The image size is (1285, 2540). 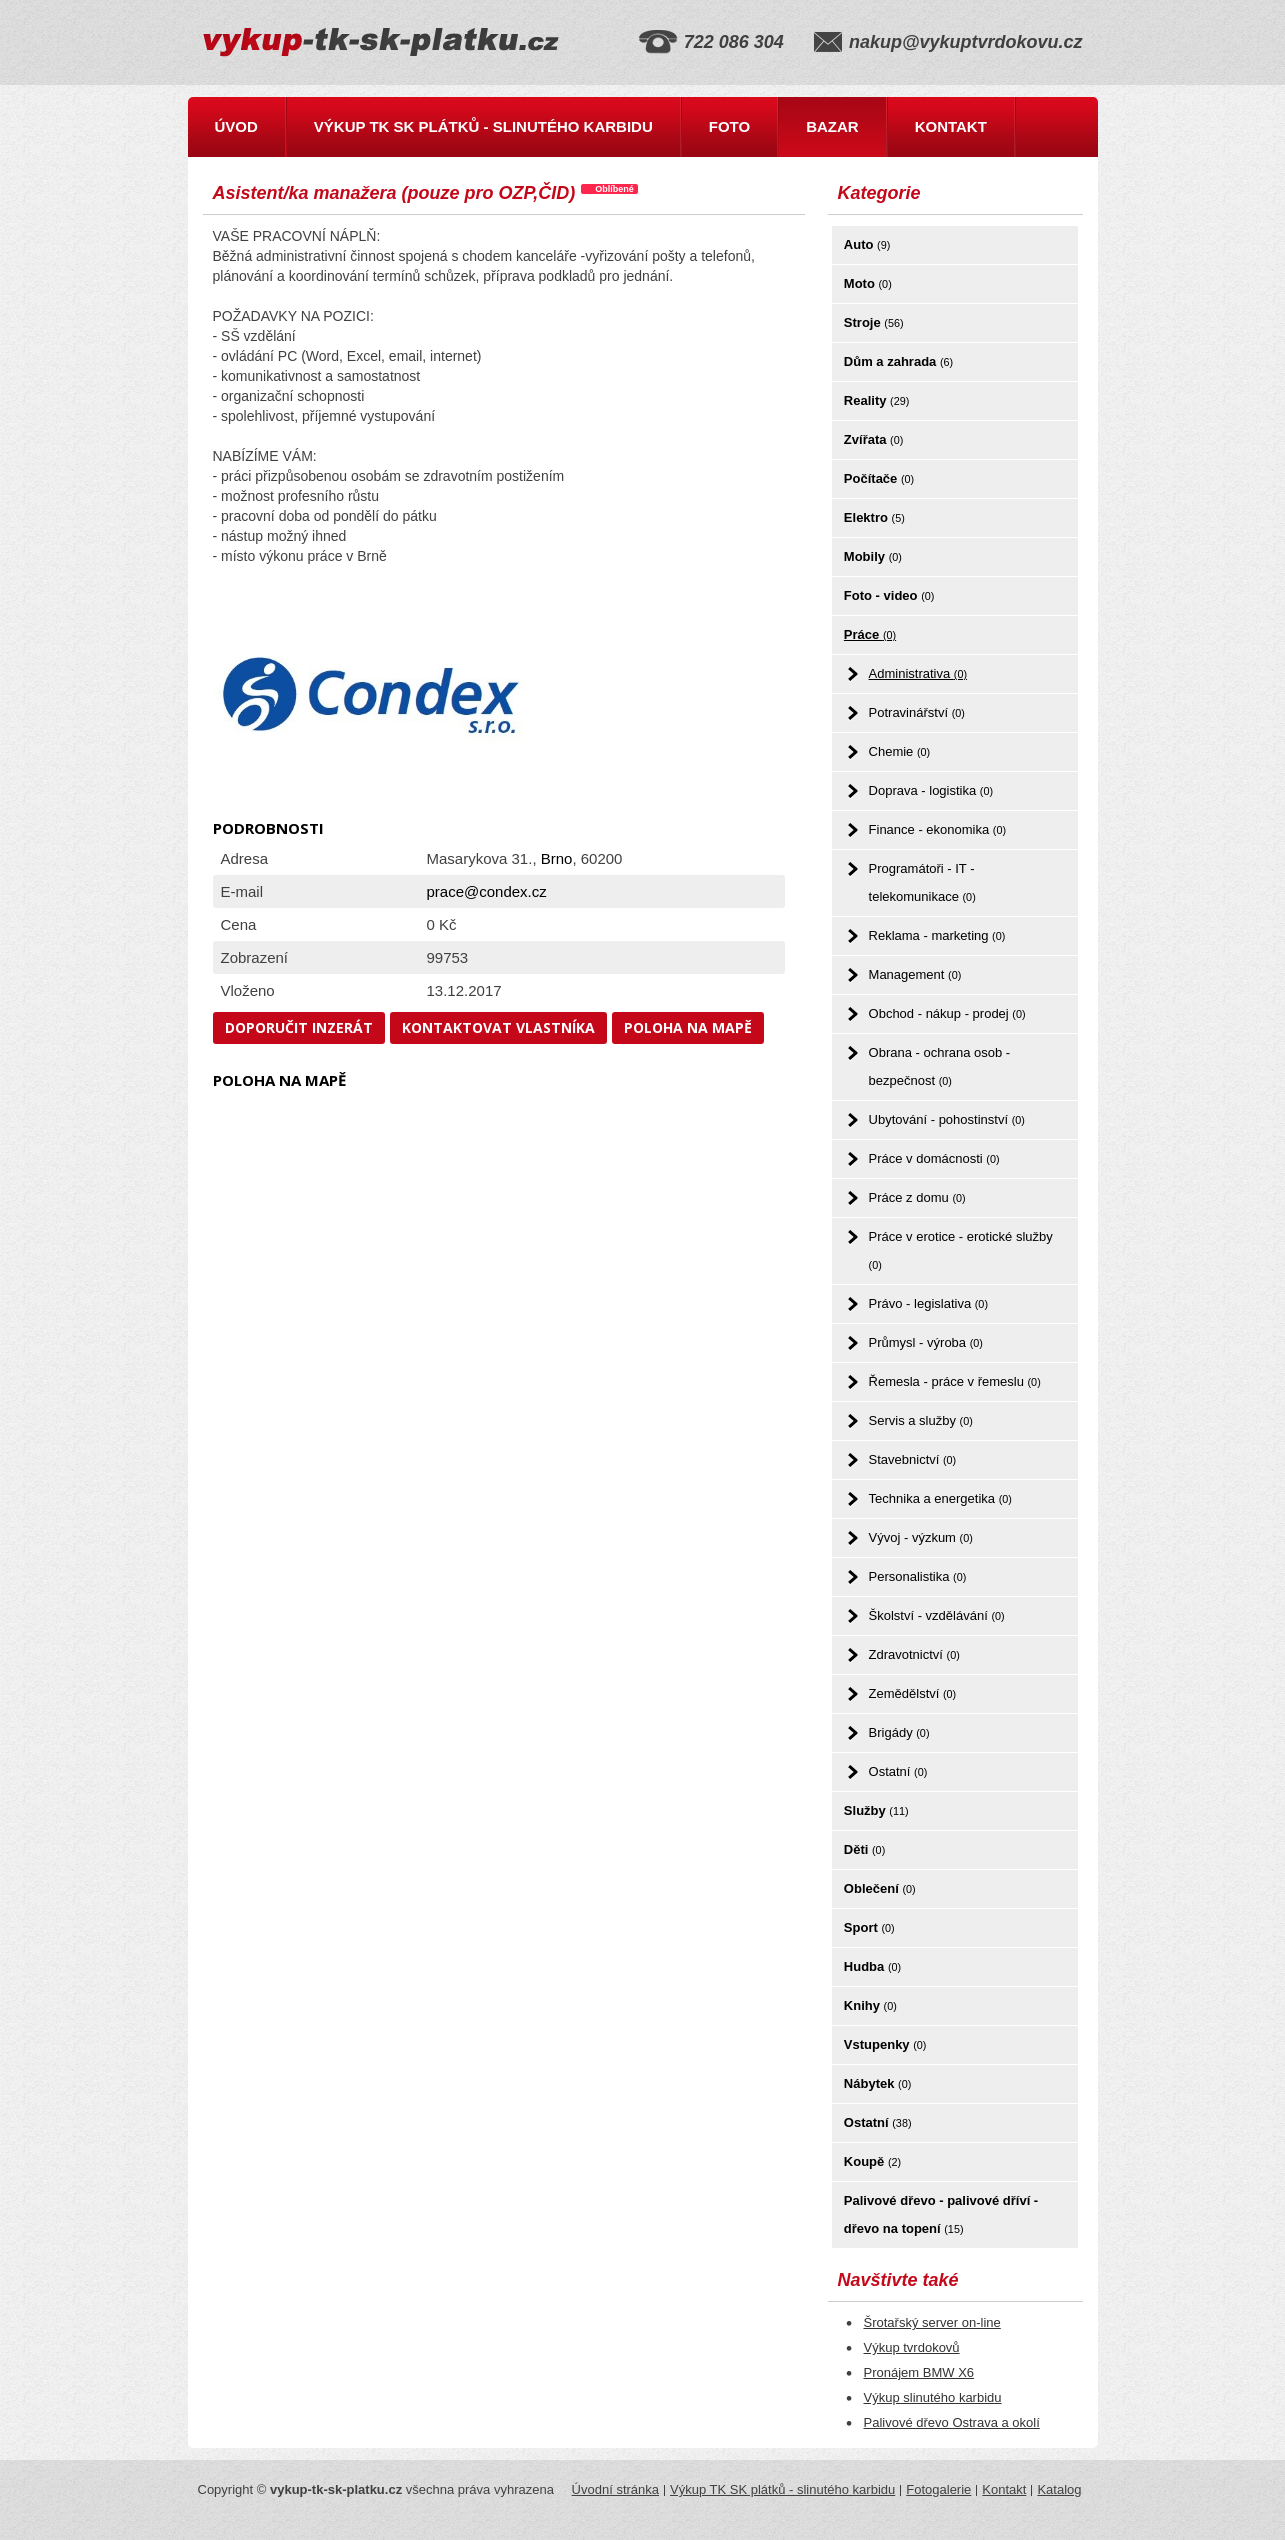 What do you see at coordinates (947, 1013) in the screenshot?
I see `Obchod - nákup - prodej` at bounding box center [947, 1013].